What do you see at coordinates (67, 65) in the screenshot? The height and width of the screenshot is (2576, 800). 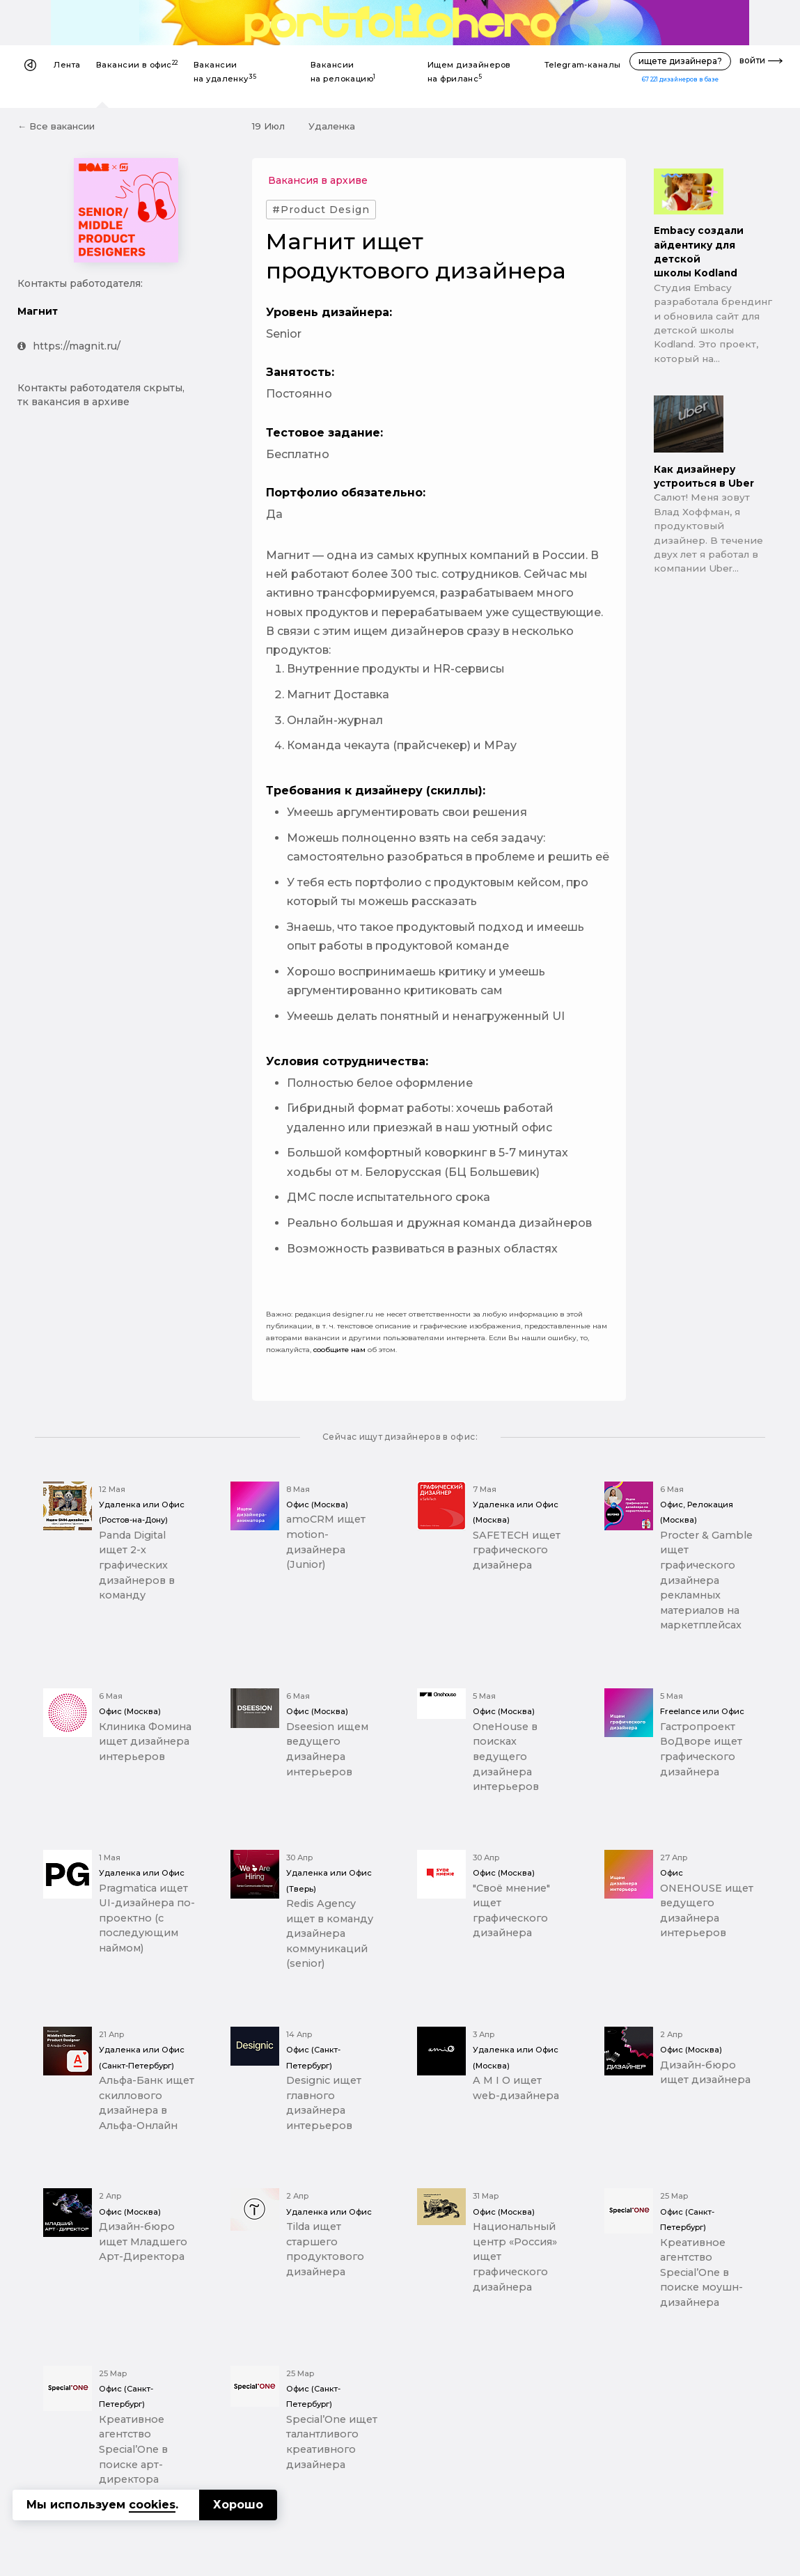 I see `Лента` at bounding box center [67, 65].